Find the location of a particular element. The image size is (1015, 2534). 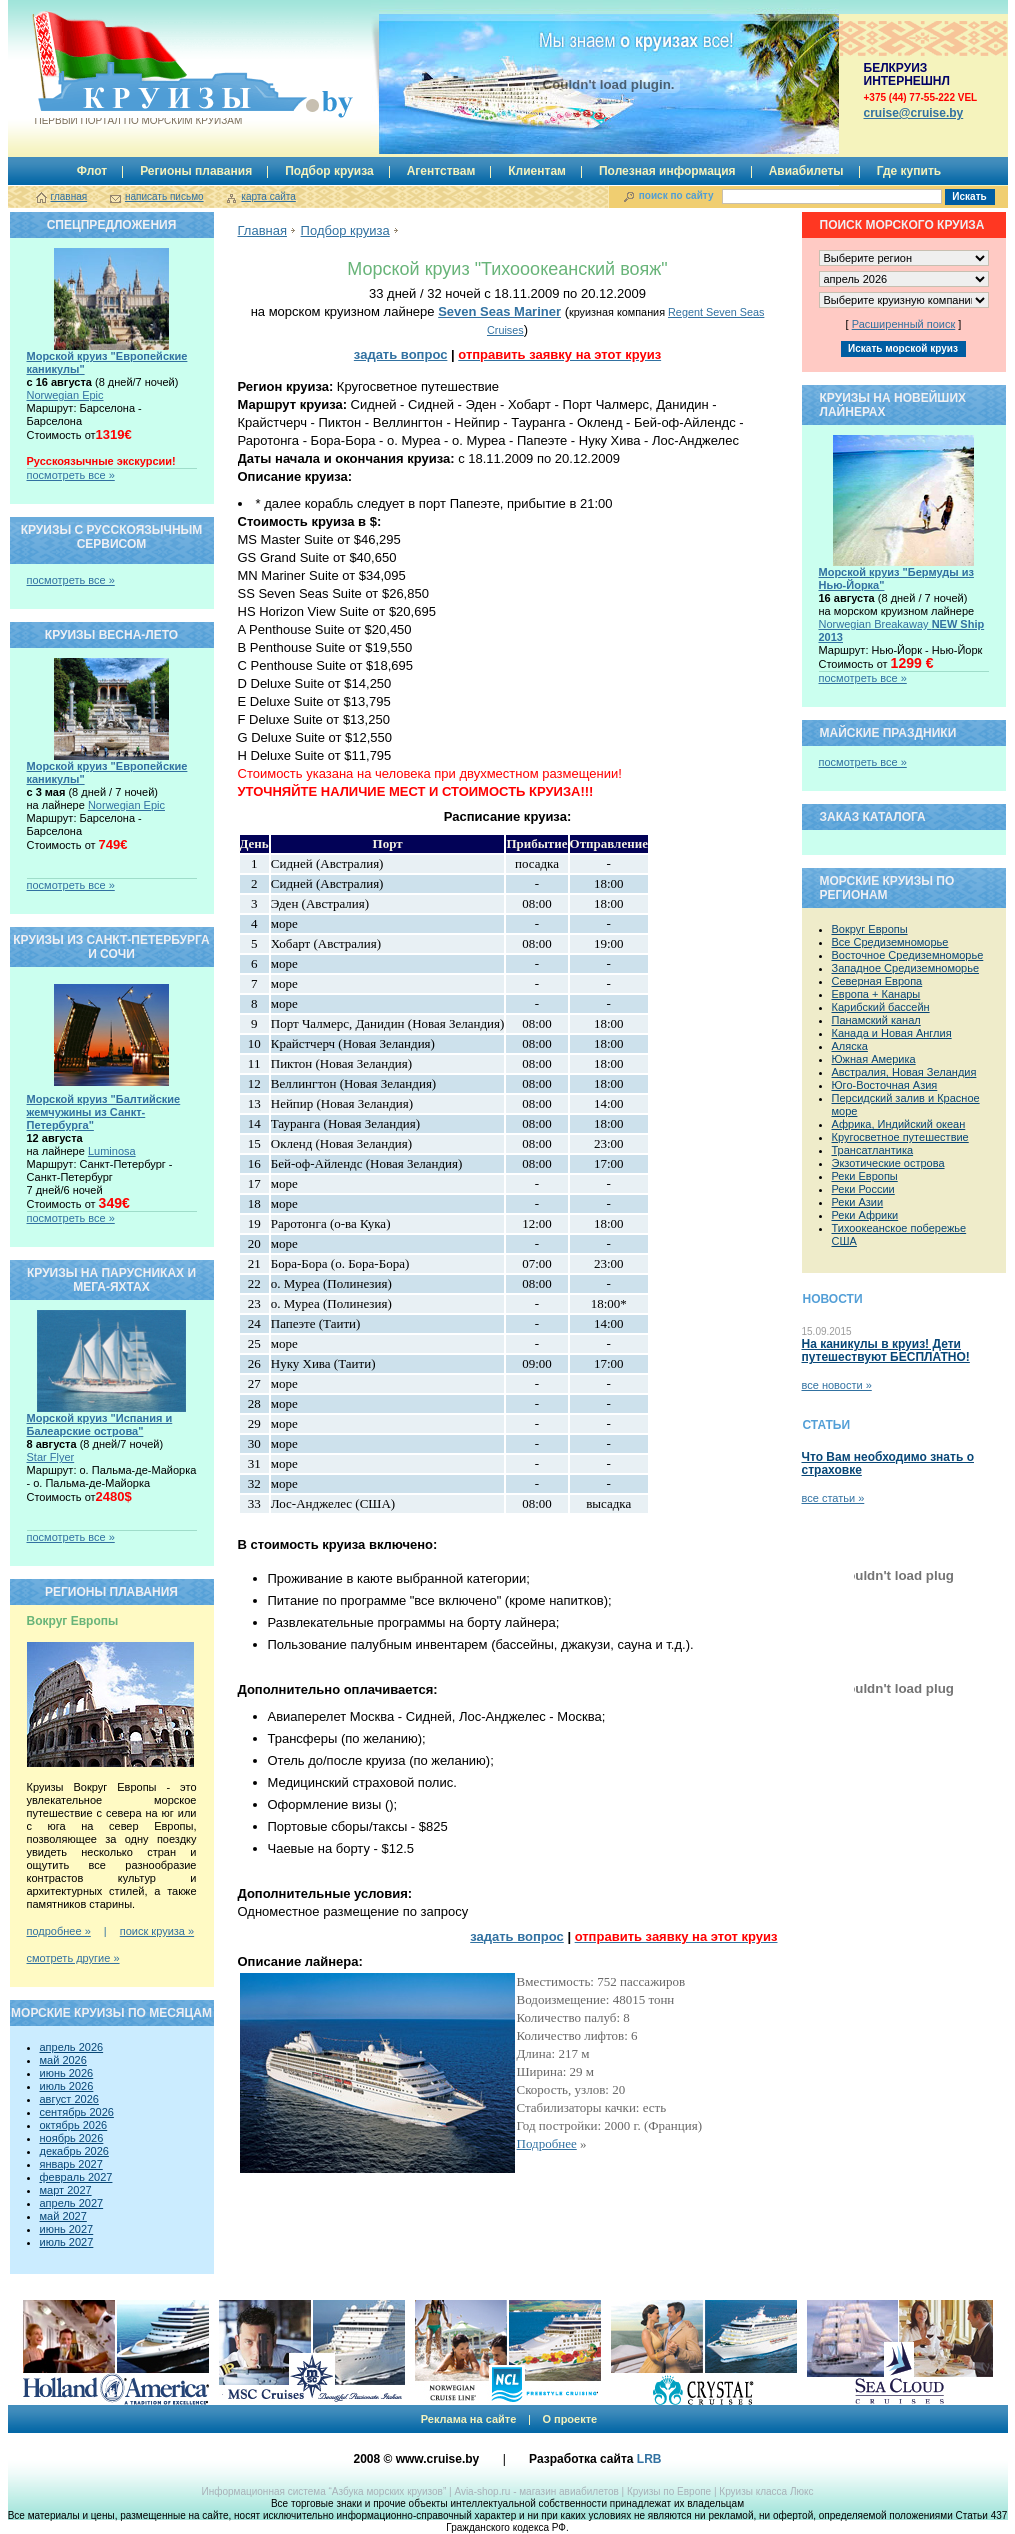

подробнее » is located at coordinates (59, 1931).